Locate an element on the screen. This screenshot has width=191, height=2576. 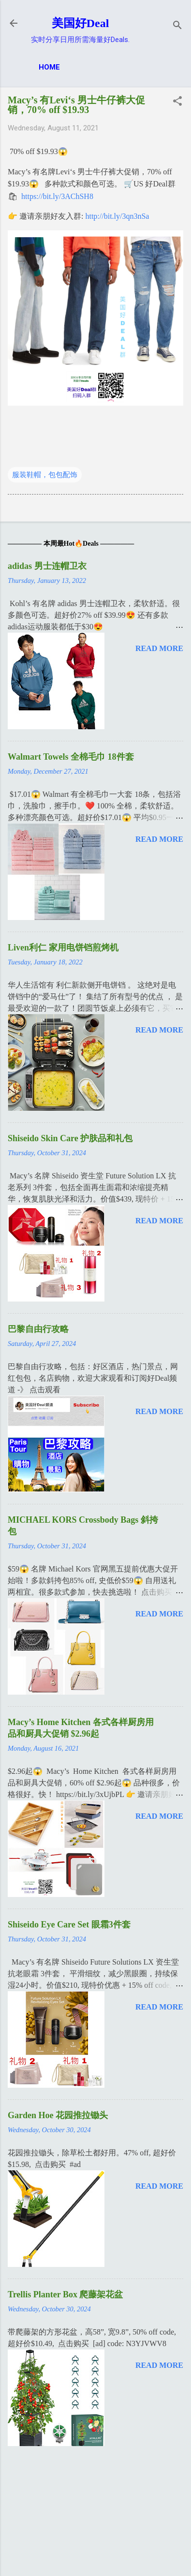
服装鞋帽，包包配饰 is located at coordinates (44, 474).